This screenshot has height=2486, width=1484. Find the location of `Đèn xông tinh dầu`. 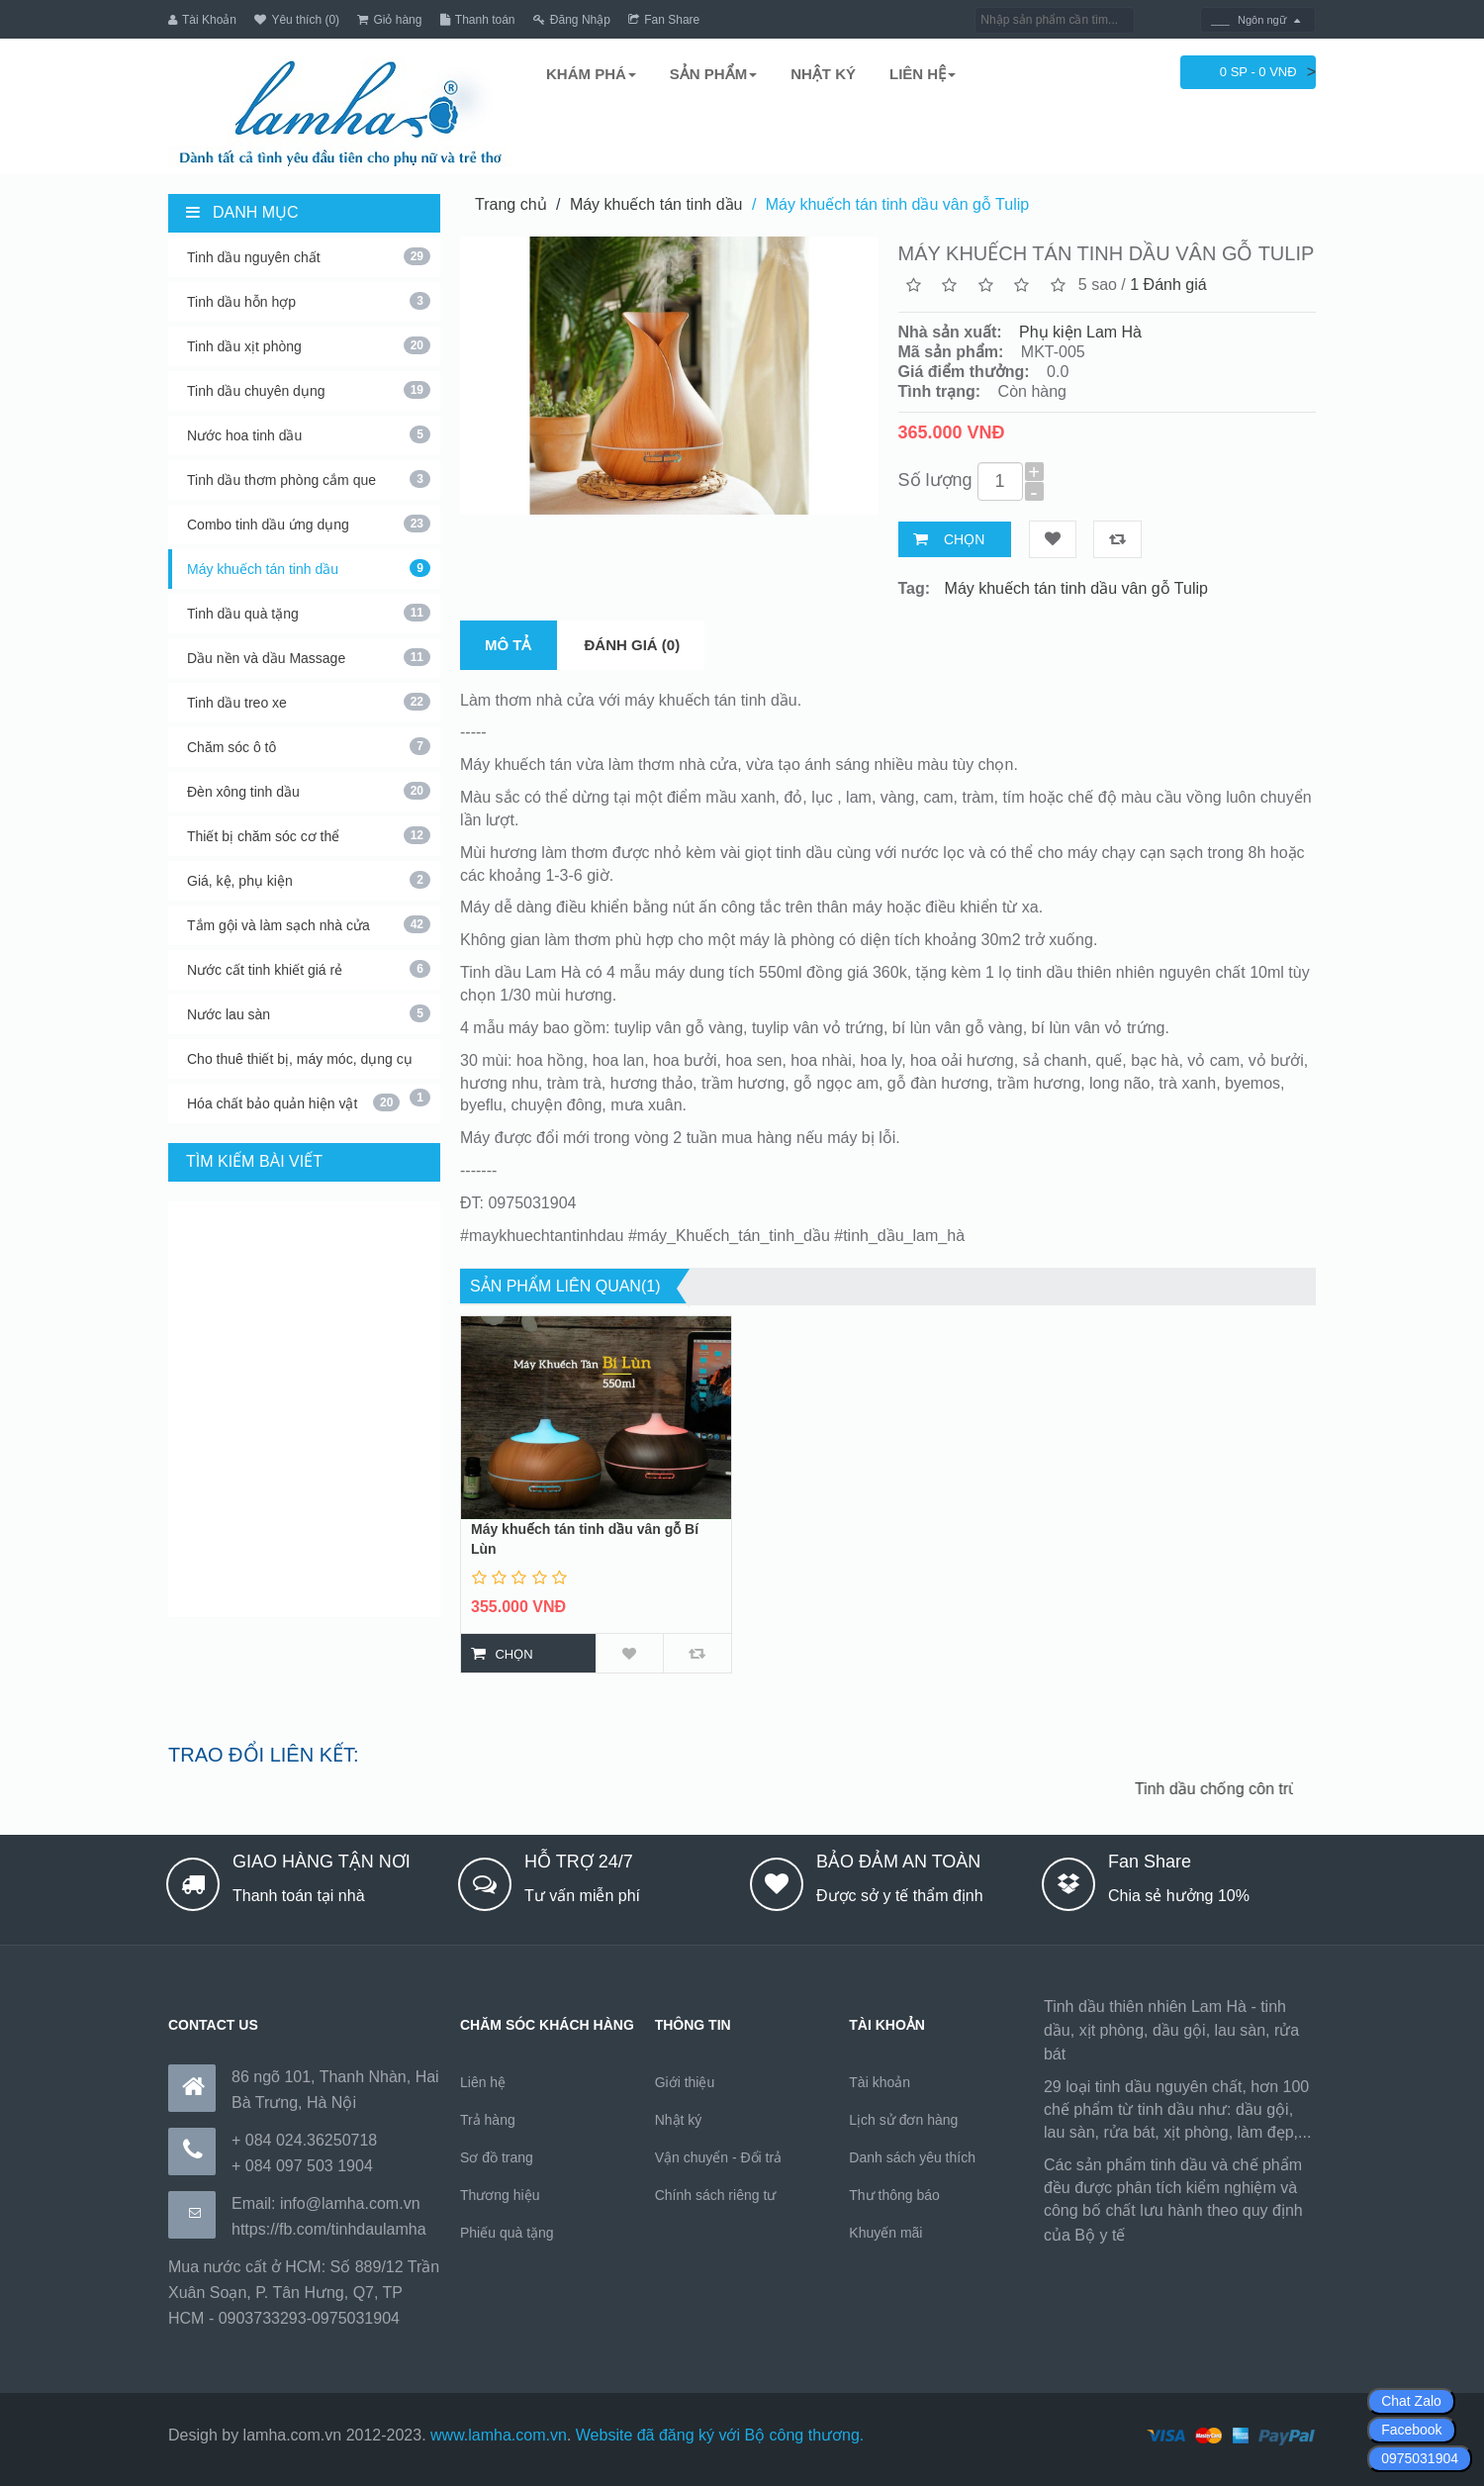

Đèn xông tinh dầu is located at coordinates (308, 790).